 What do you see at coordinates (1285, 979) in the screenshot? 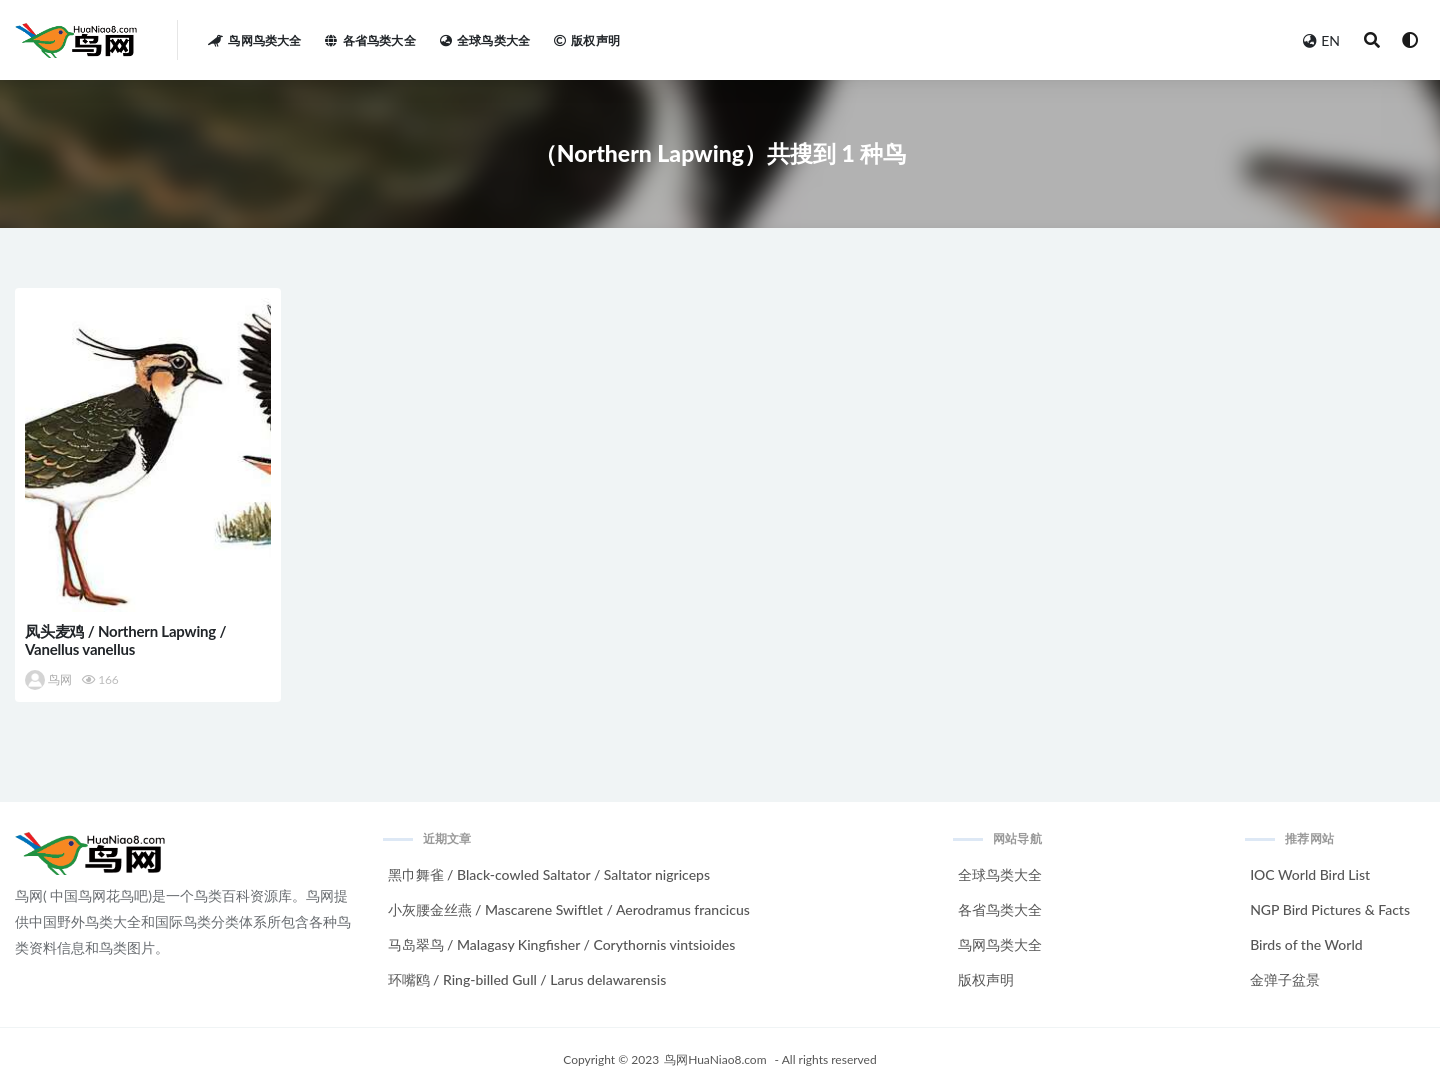
I see `金弹子盆景` at bounding box center [1285, 979].